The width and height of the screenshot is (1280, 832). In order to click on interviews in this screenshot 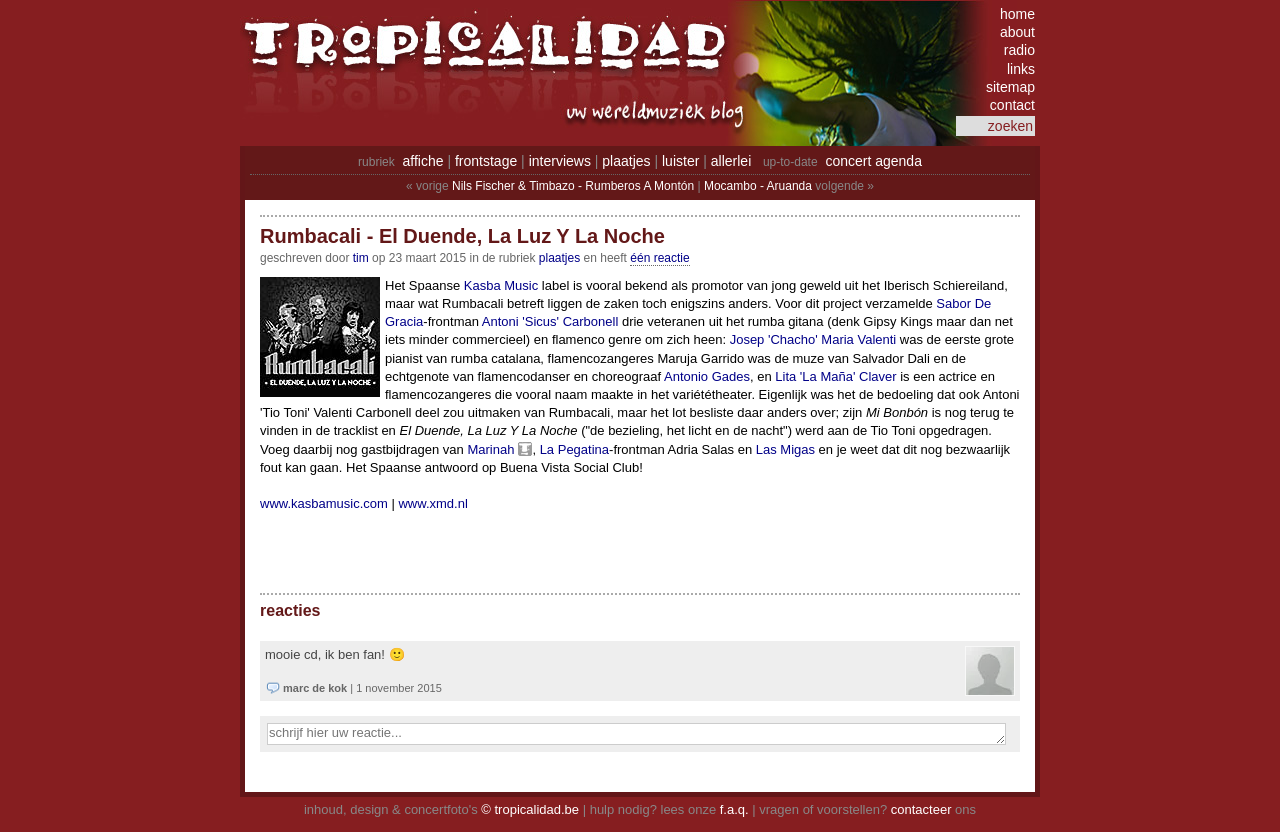, I will do `click(560, 161)`.